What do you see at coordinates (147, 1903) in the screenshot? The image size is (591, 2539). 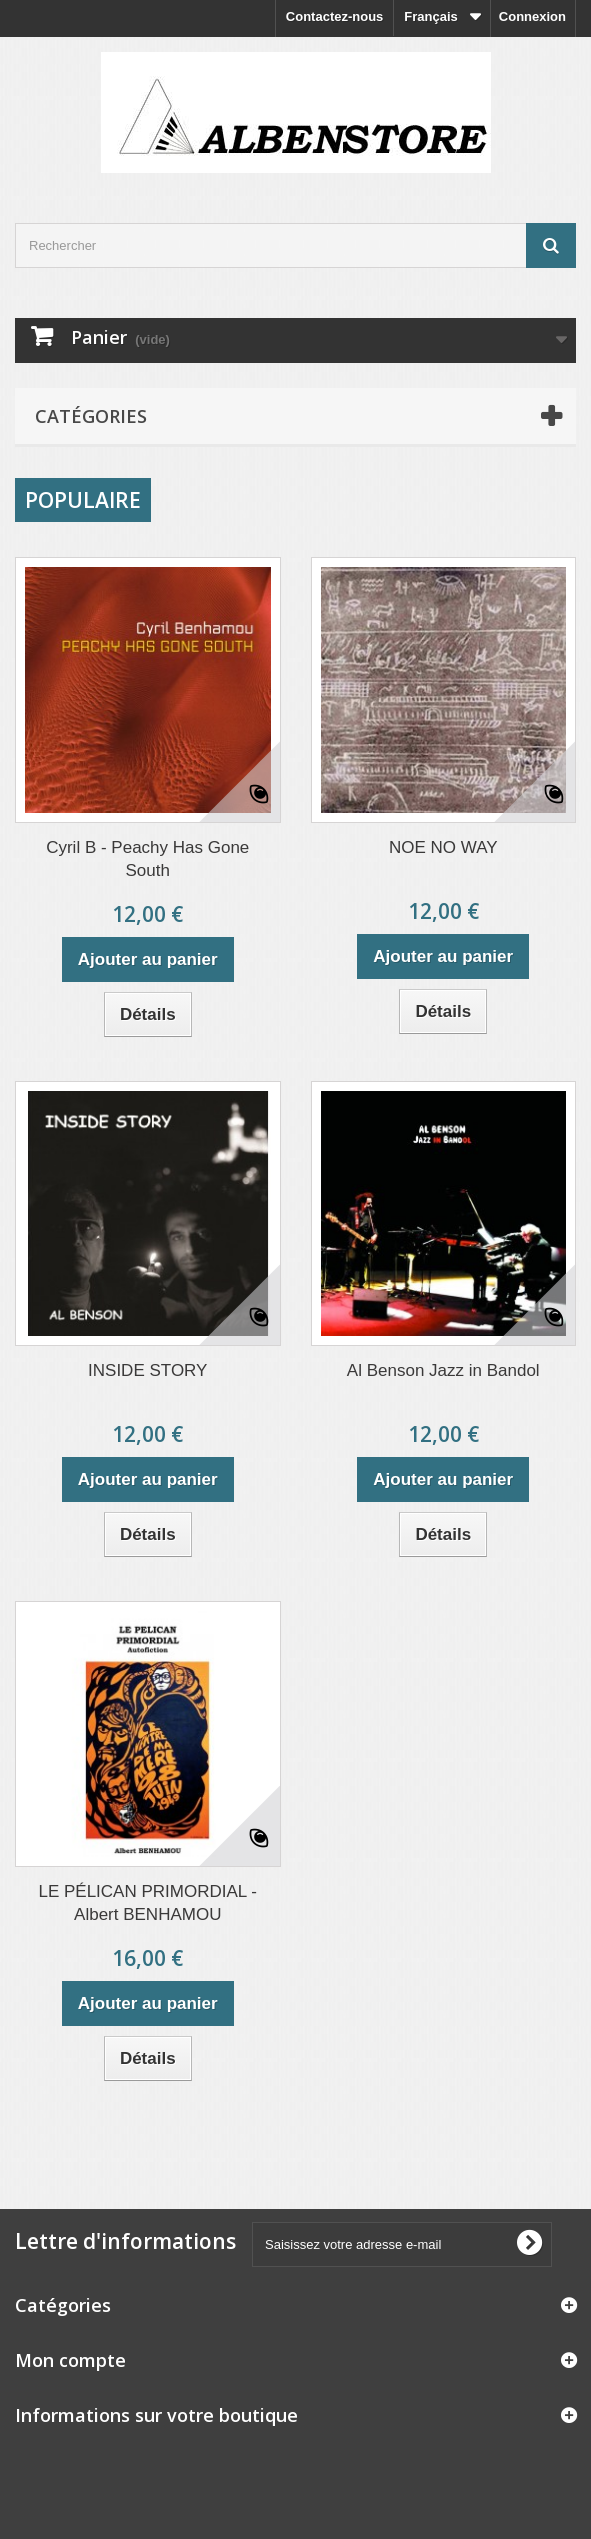 I see `LE PÉLICAN PRIMORDIAL - Albert BENHAMOU` at bounding box center [147, 1903].